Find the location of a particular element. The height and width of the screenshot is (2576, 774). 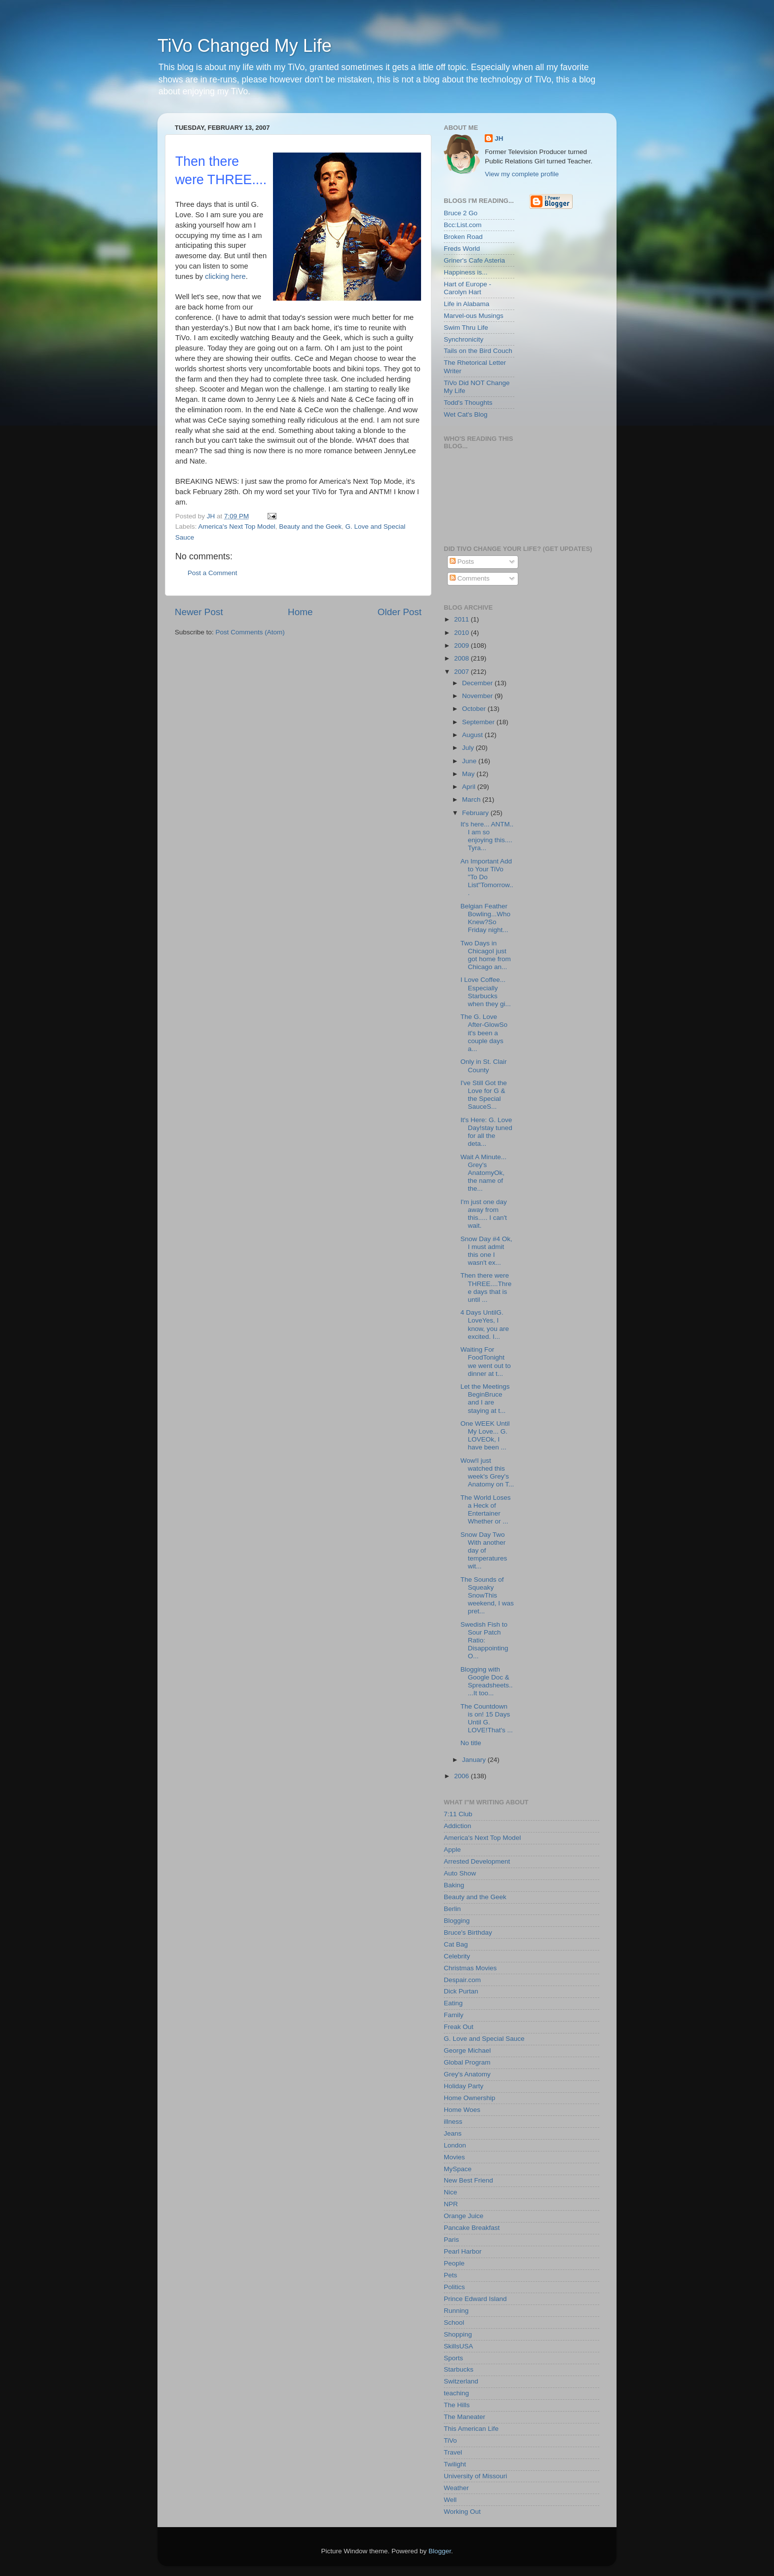

No title is located at coordinates (471, 1743).